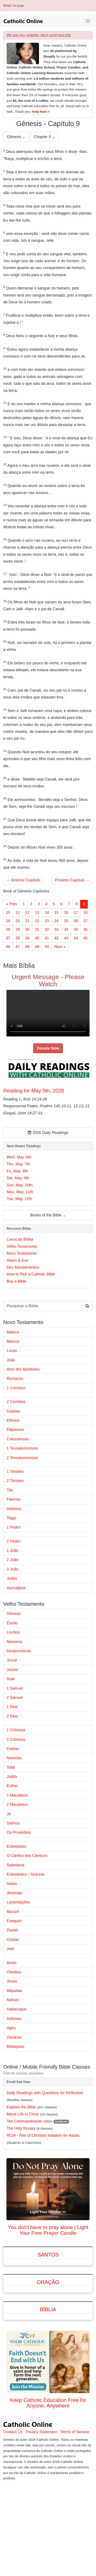  I want to click on 36, so click(85, 929).